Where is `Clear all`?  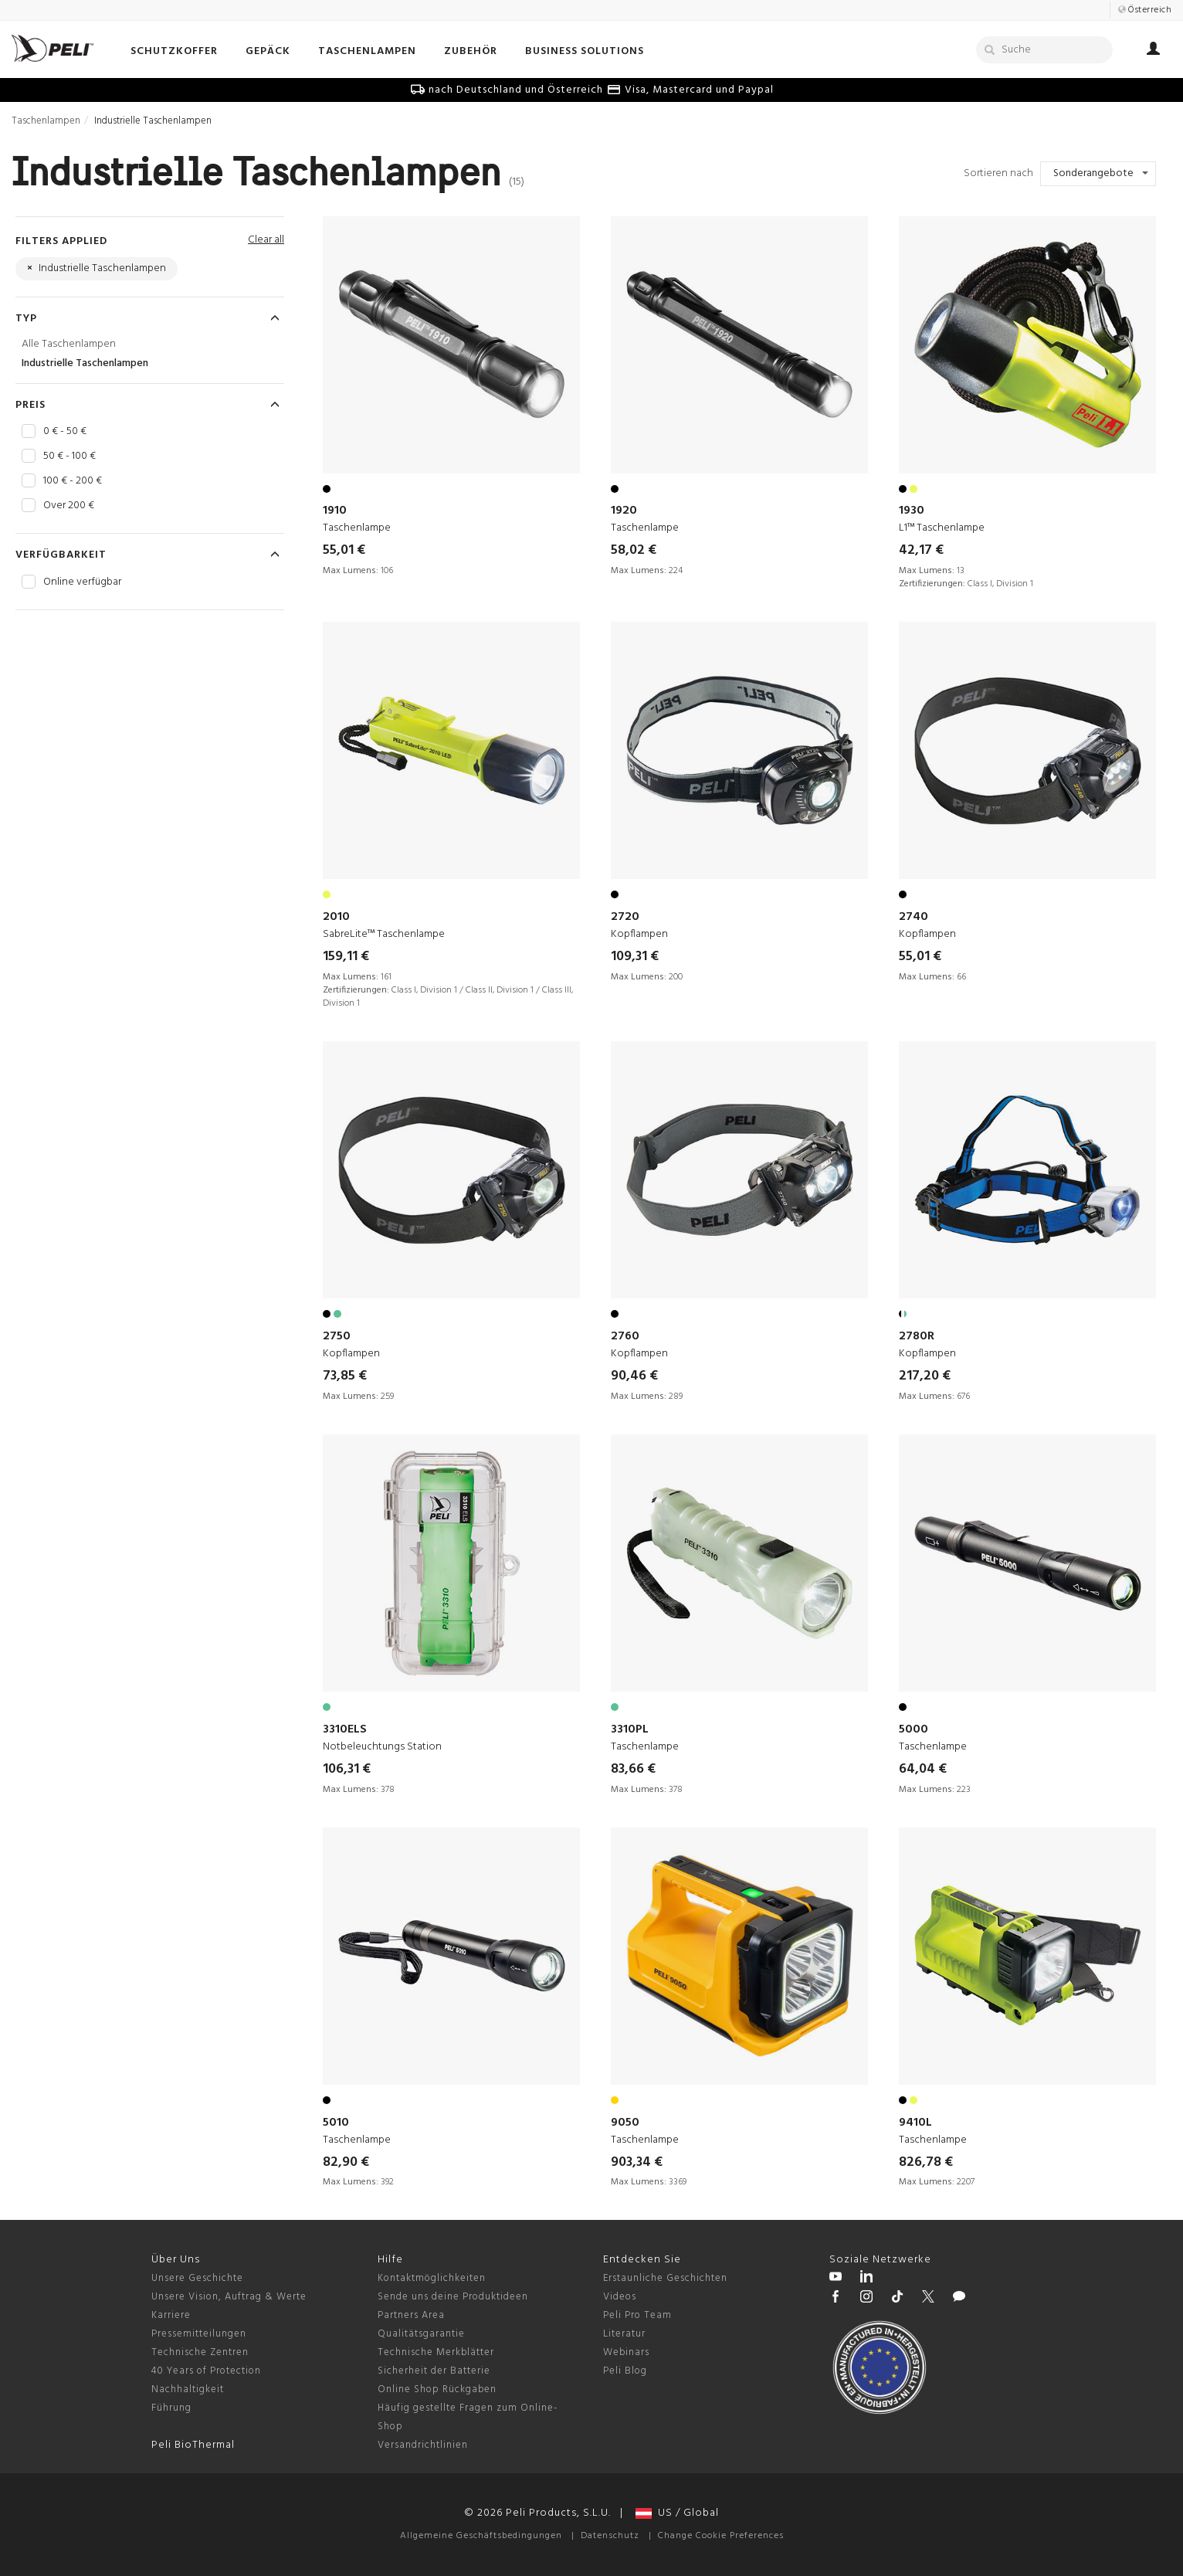
Clear all is located at coordinates (266, 240).